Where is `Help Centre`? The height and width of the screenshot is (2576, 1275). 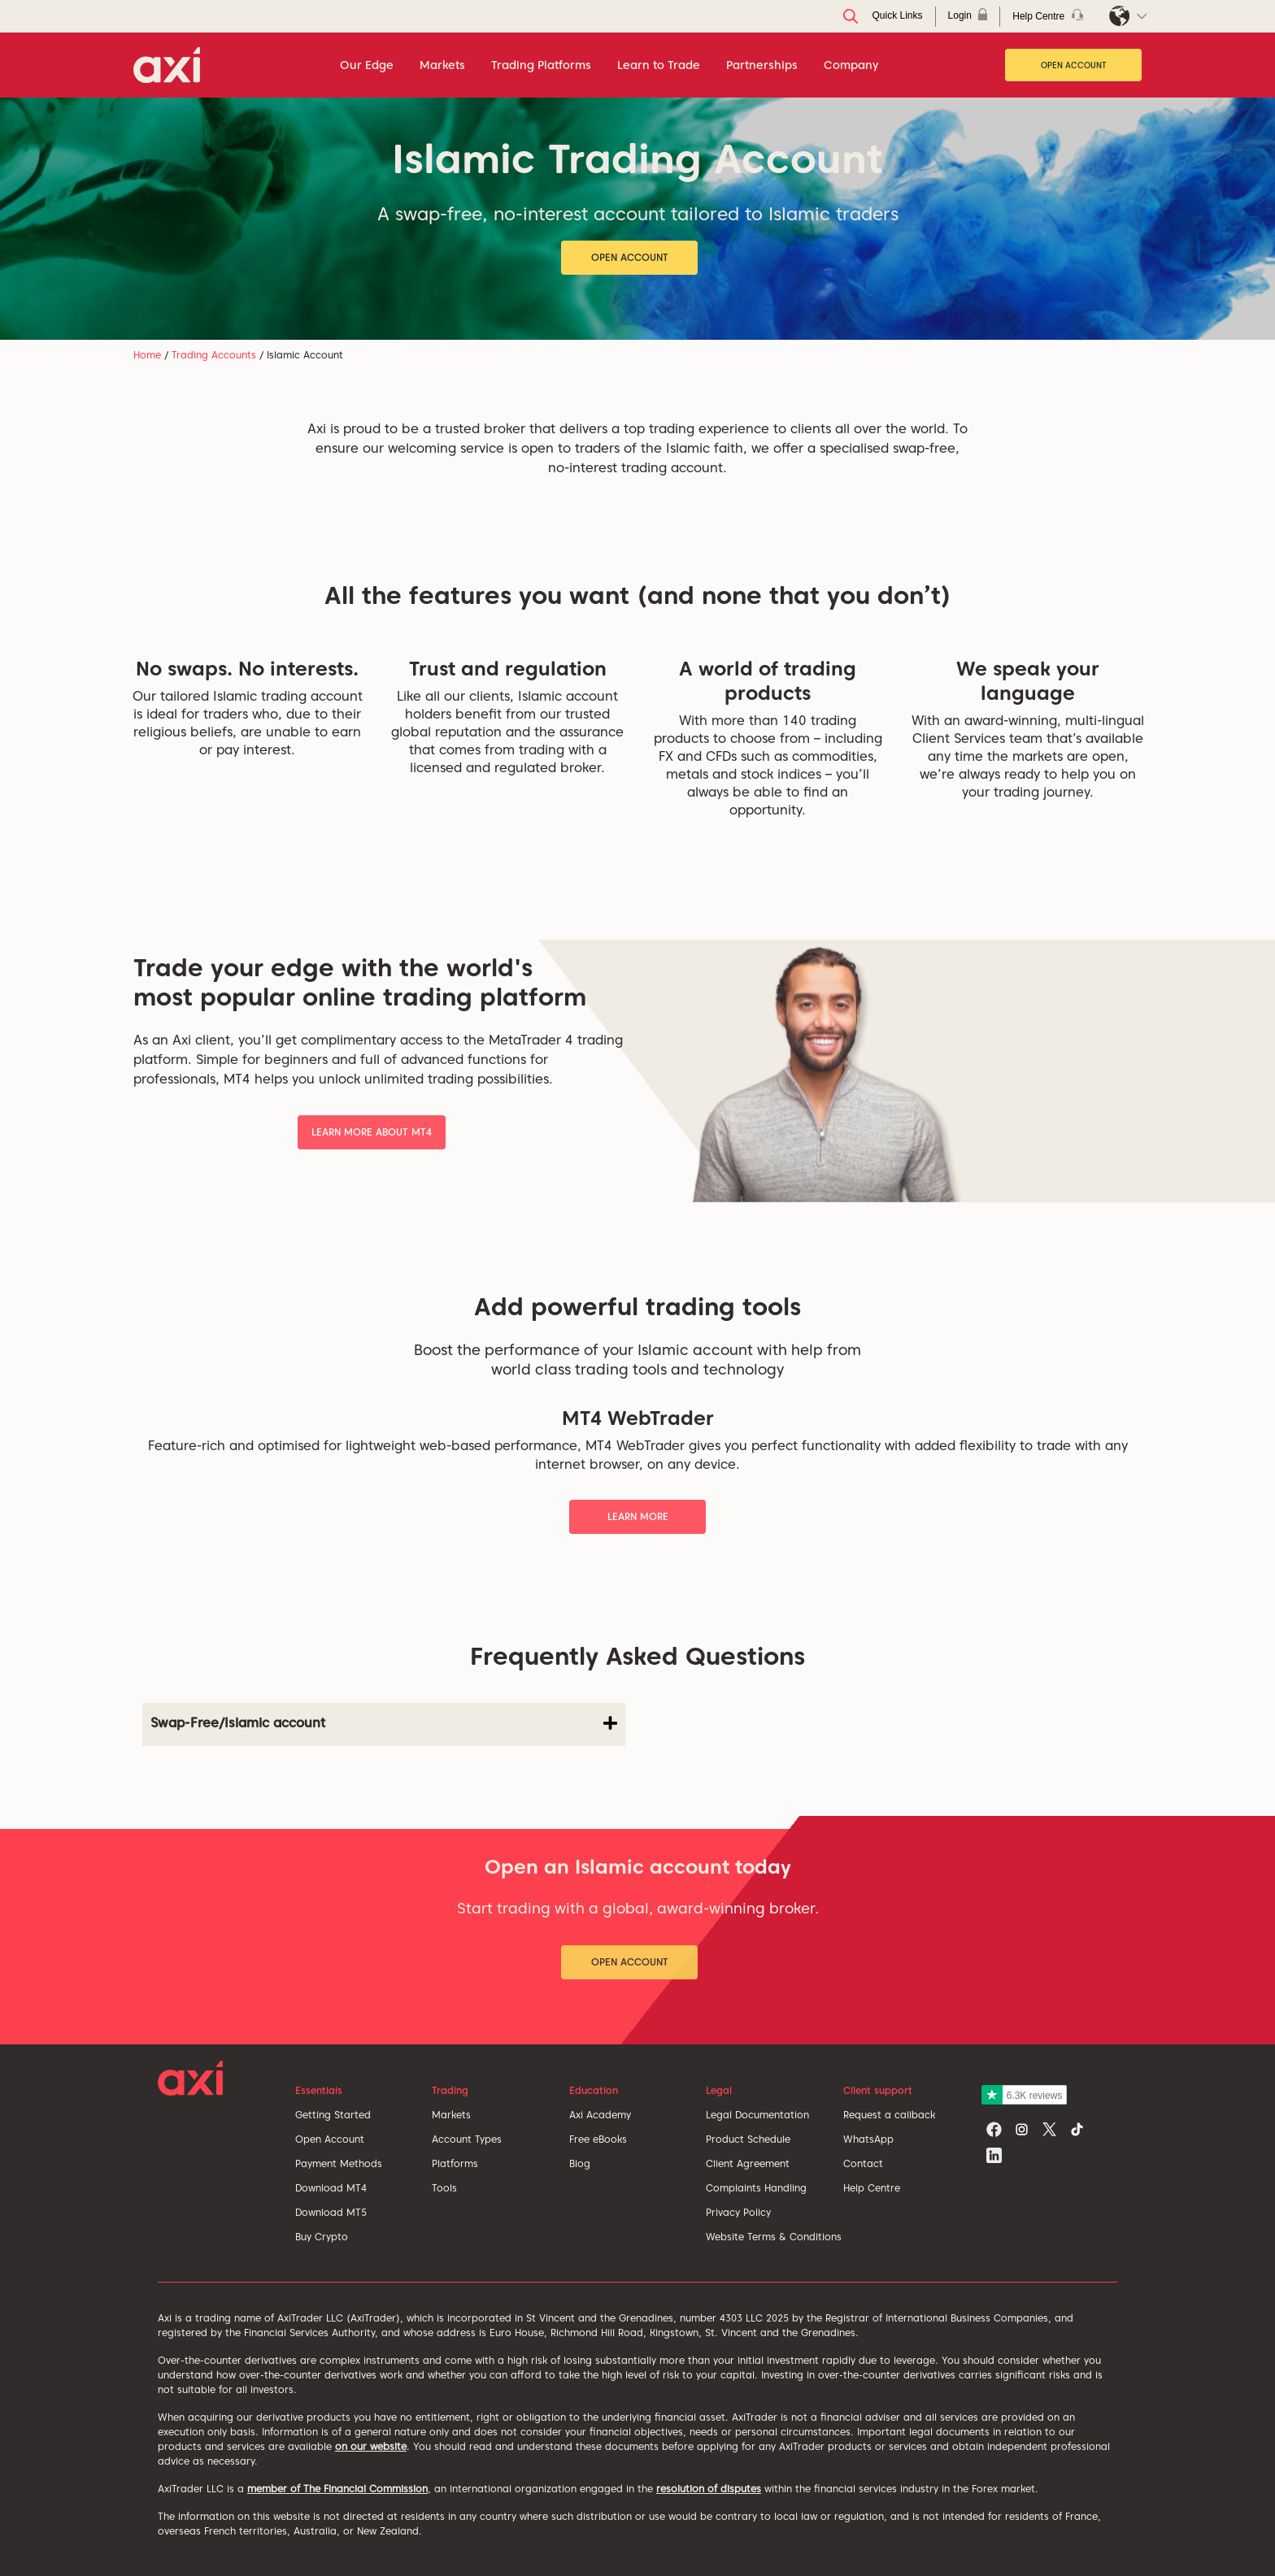 Help Centre is located at coordinates (871, 2188).